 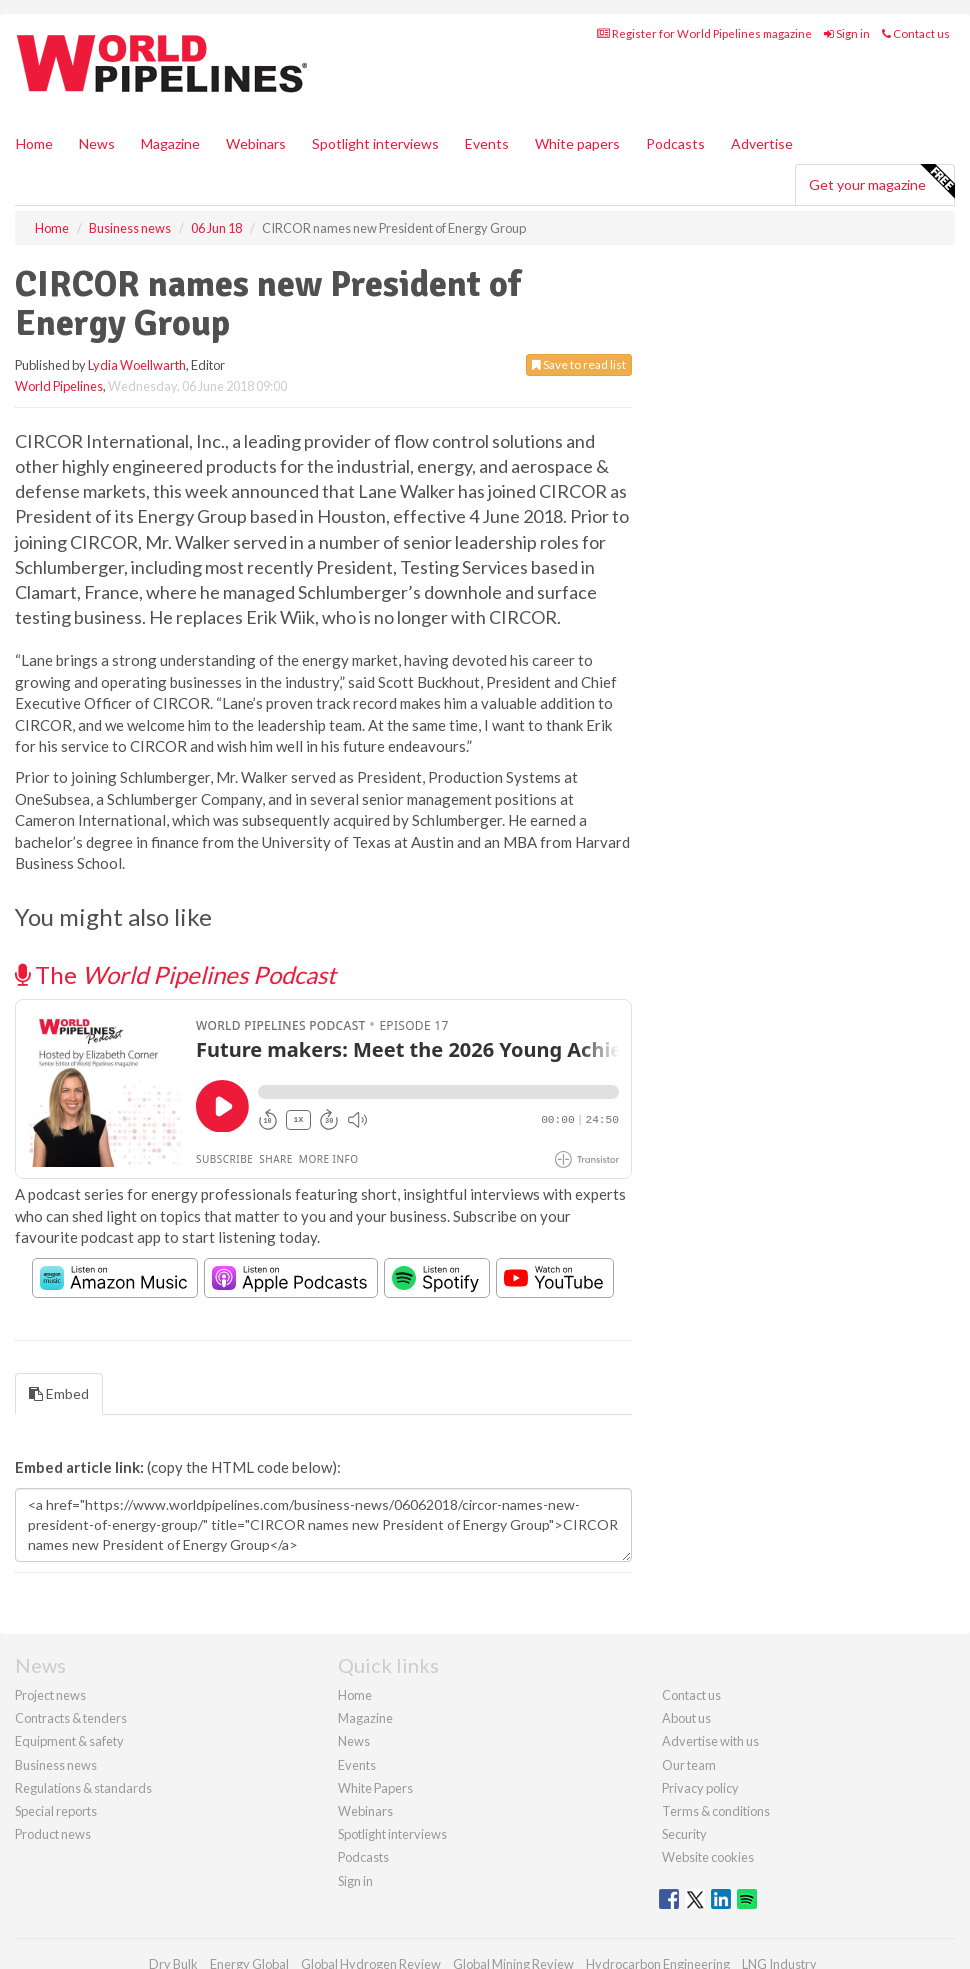 What do you see at coordinates (684, 1834) in the screenshot?
I see `Security` at bounding box center [684, 1834].